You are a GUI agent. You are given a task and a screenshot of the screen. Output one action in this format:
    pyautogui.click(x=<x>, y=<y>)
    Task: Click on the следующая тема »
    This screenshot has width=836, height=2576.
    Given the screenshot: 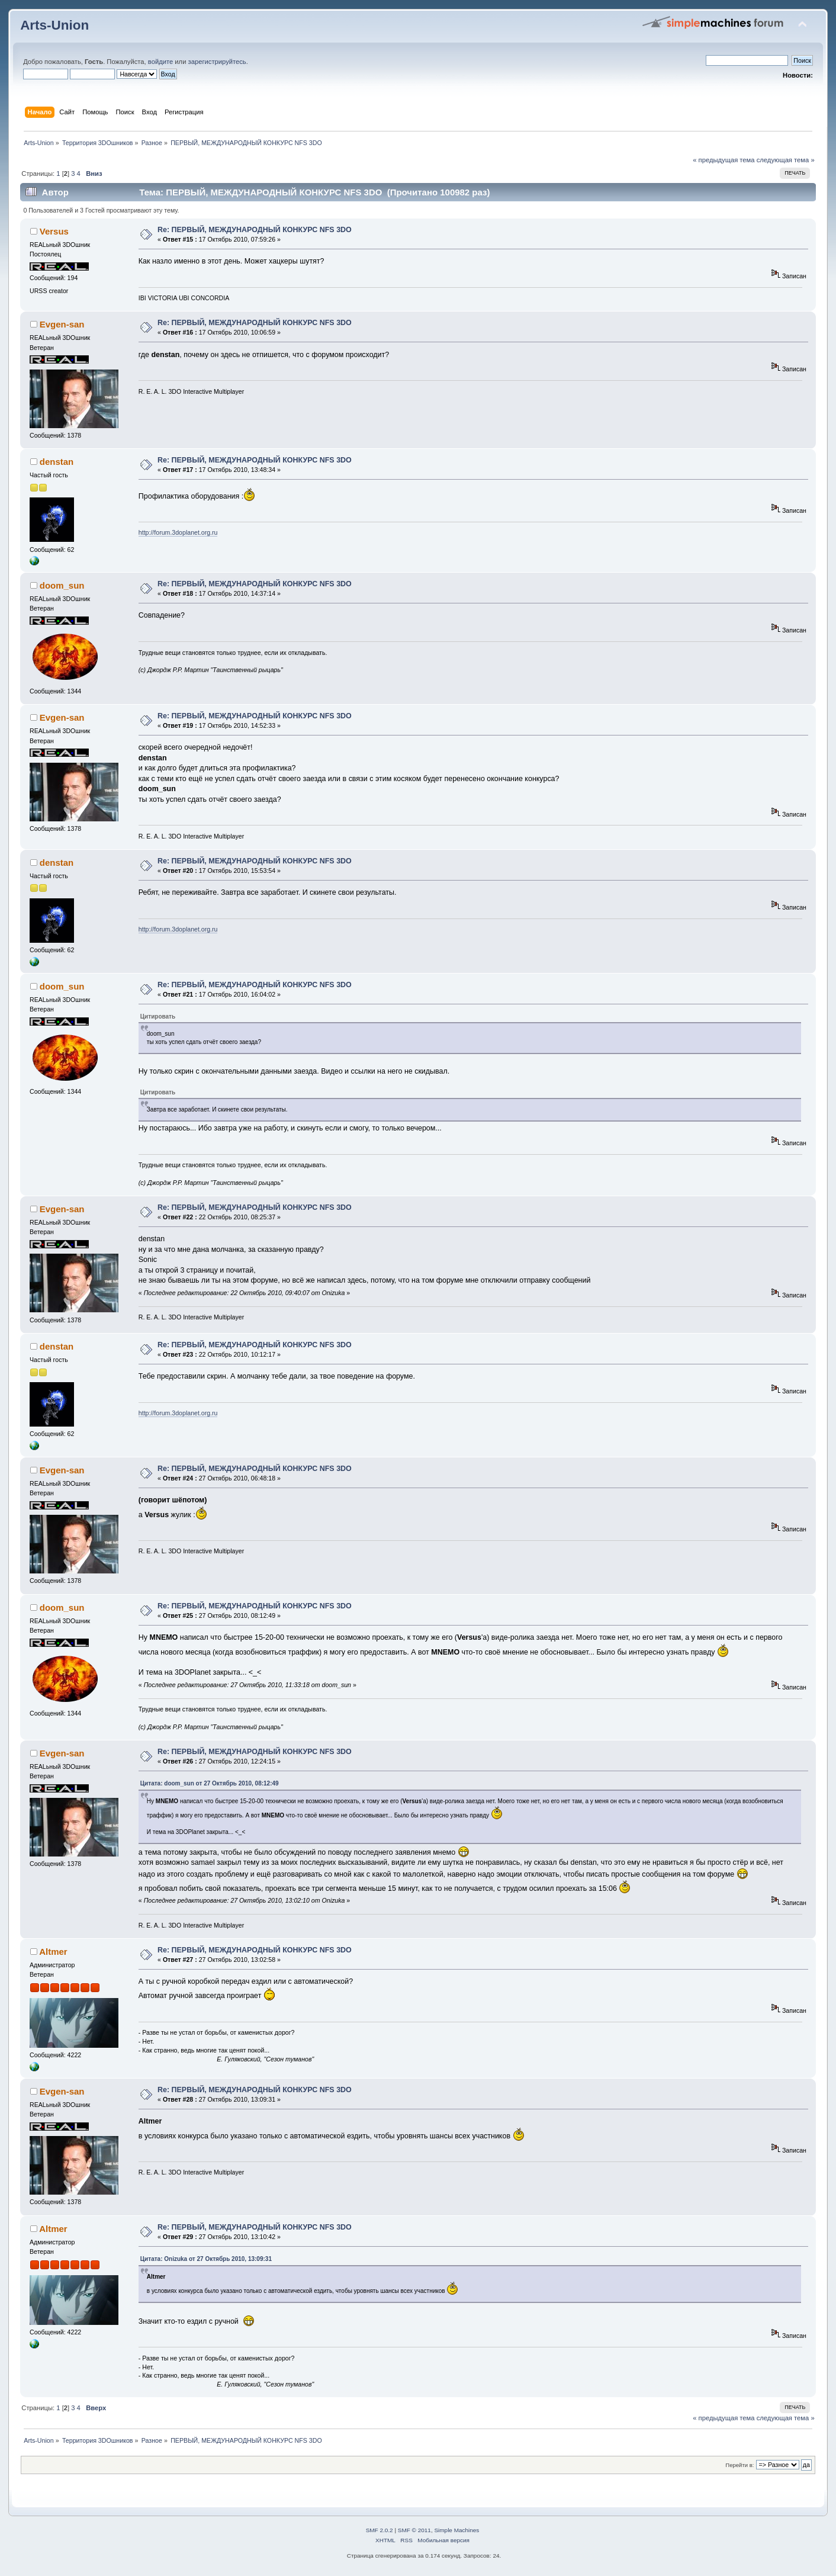 What is the action you would take?
    pyautogui.click(x=786, y=159)
    